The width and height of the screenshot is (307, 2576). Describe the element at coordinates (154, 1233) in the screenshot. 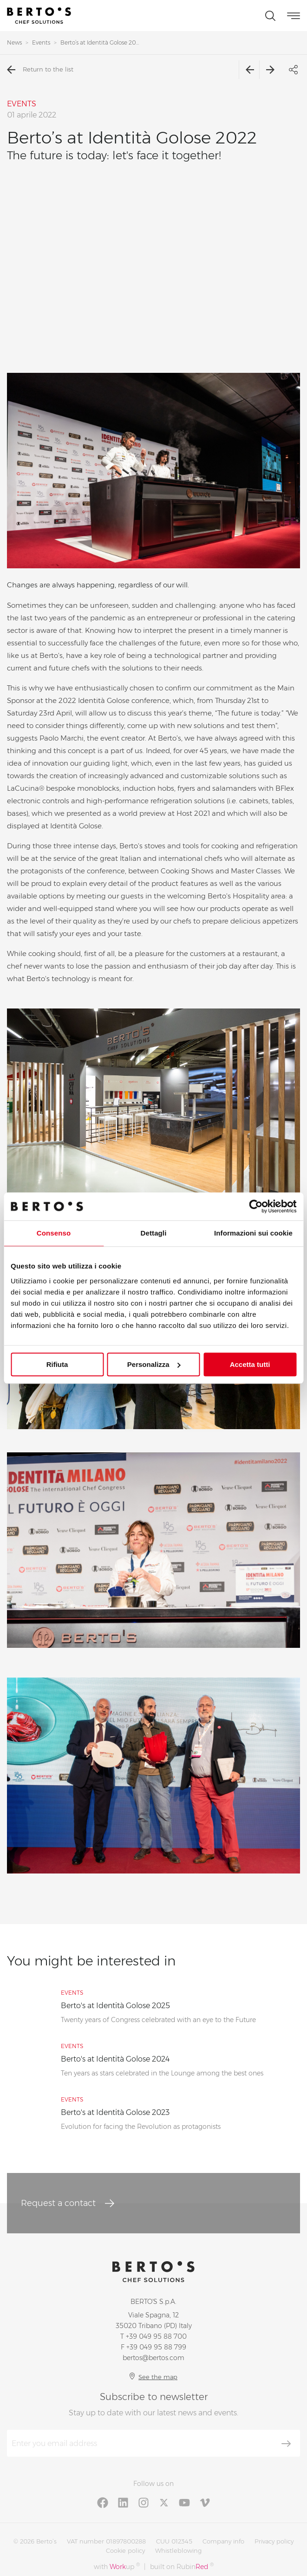

I see `Dettagli [tab]` at that location.